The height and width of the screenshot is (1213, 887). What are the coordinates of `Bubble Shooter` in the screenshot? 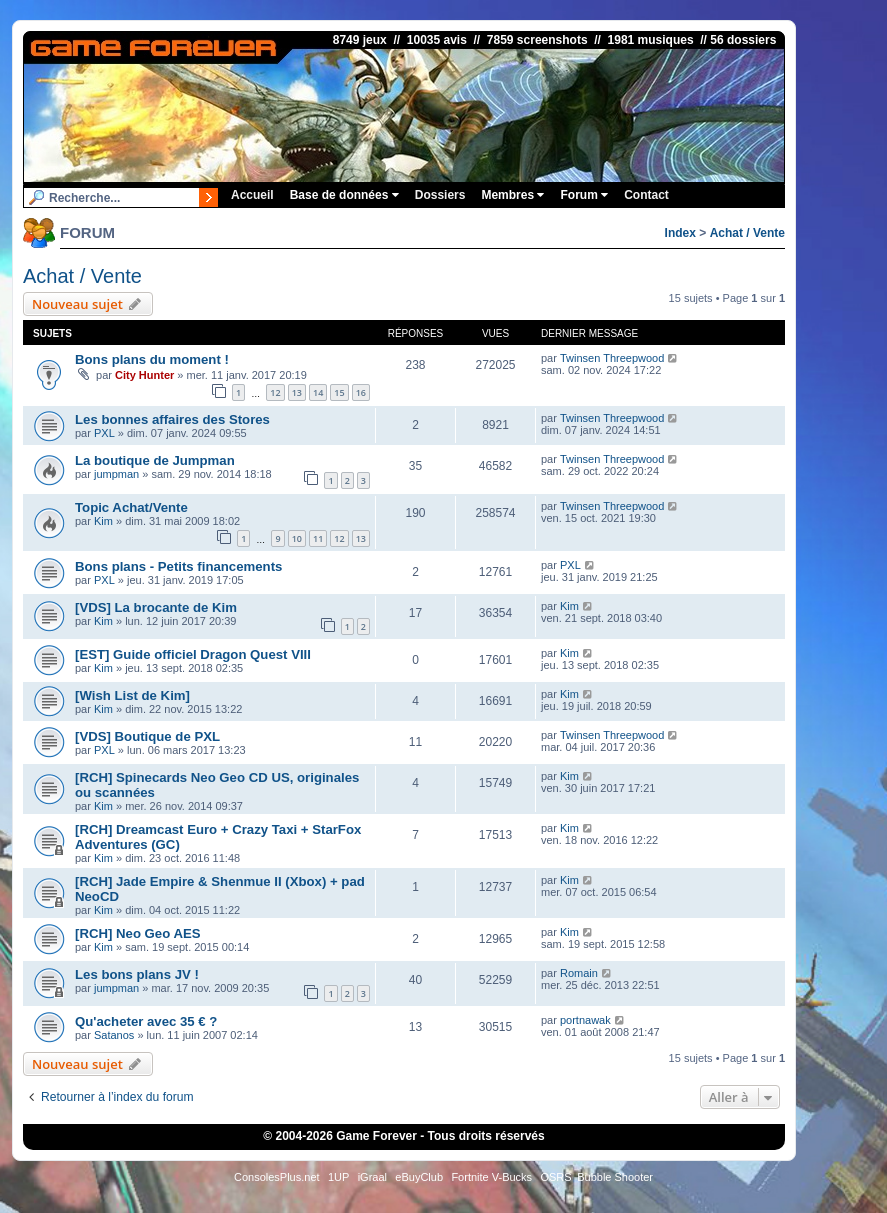 It's located at (615, 1177).